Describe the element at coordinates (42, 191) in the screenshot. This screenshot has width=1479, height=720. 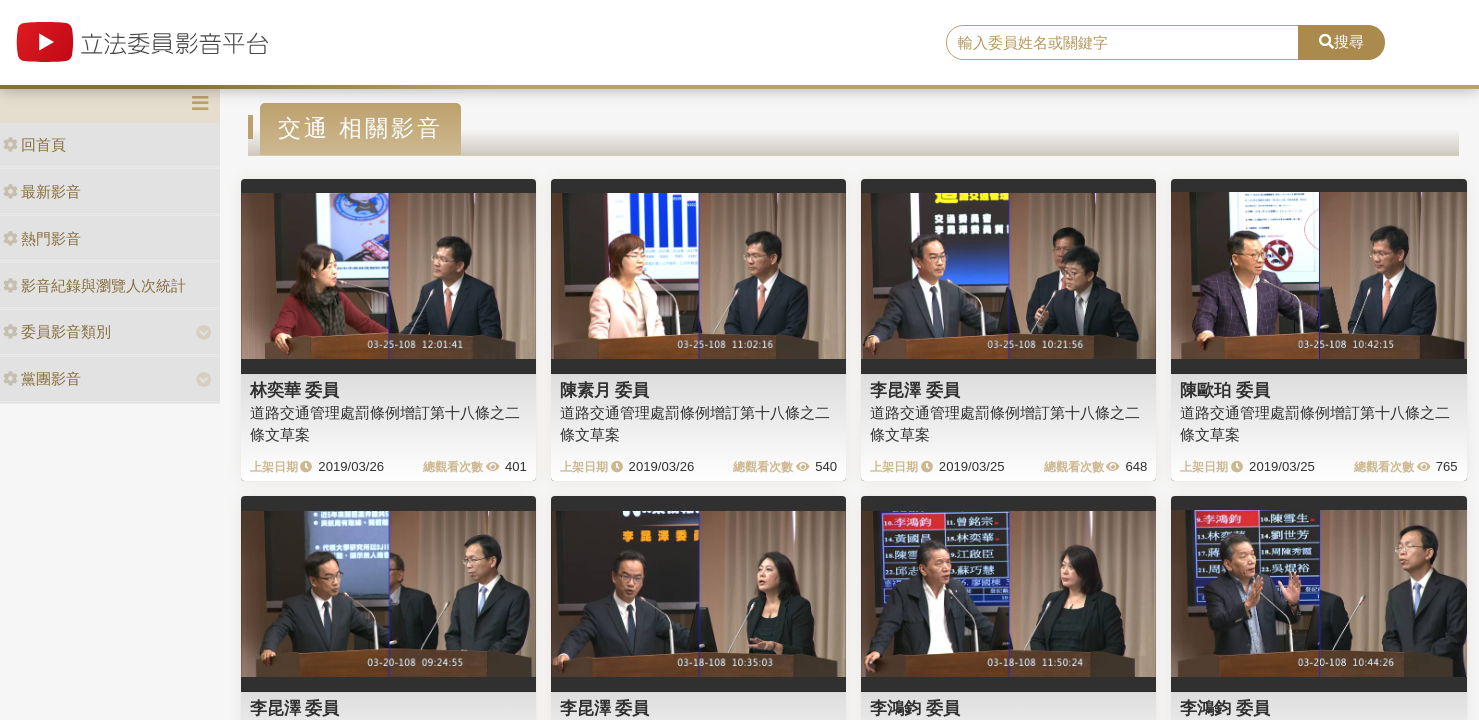
I see `最新影音` at that location.